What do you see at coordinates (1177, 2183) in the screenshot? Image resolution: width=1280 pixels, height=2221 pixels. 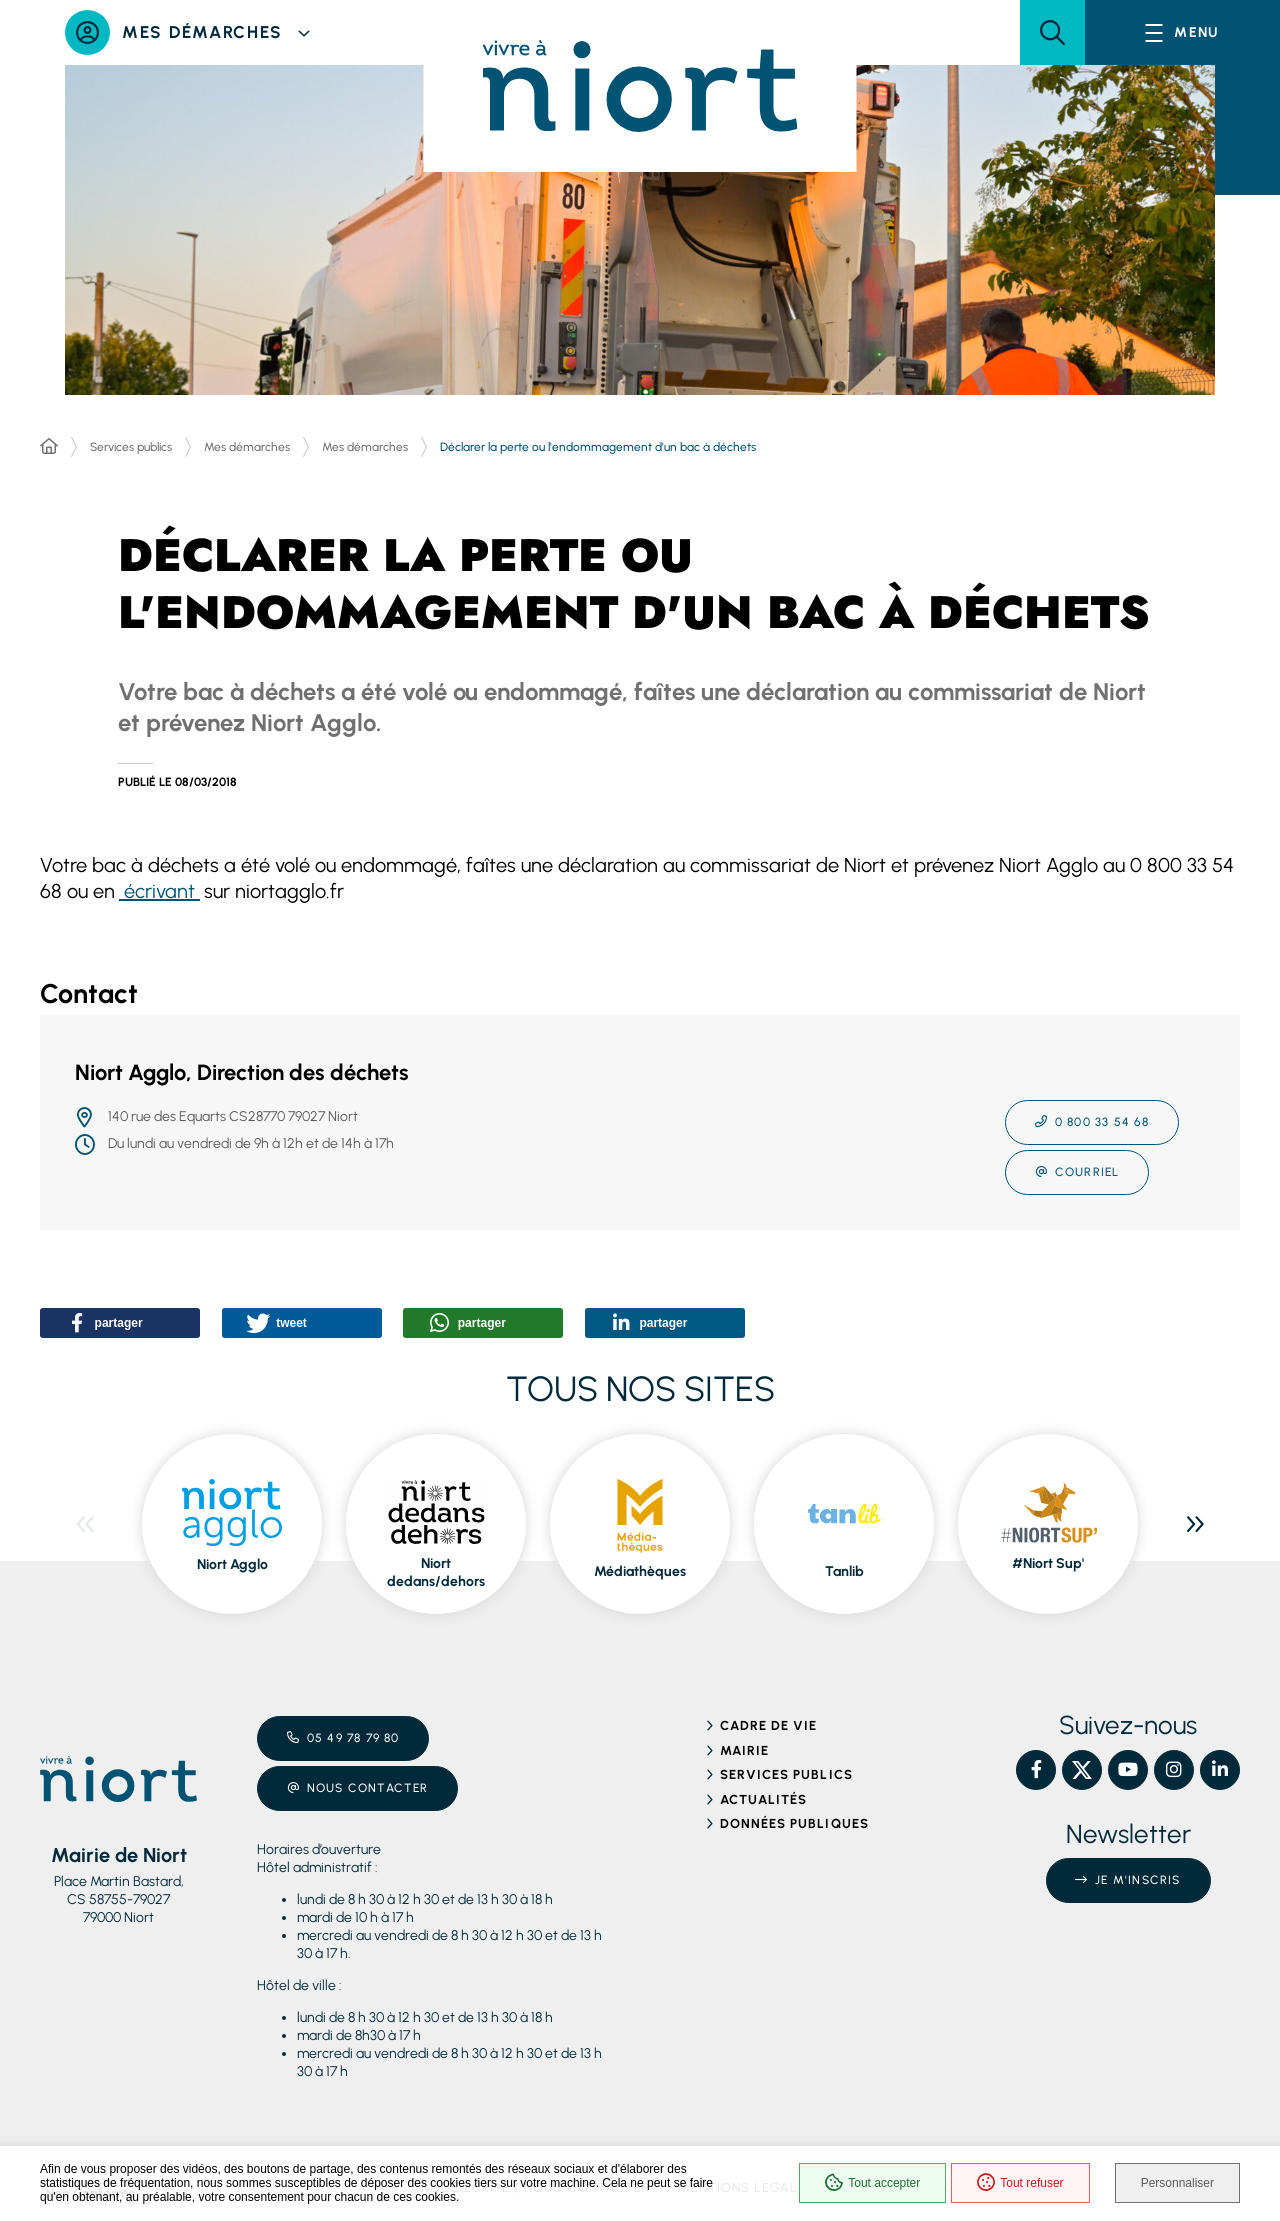 I see `Personnaliser [Personnaliser (fenêtre modale)]` at bounding box center [1177, 2183].